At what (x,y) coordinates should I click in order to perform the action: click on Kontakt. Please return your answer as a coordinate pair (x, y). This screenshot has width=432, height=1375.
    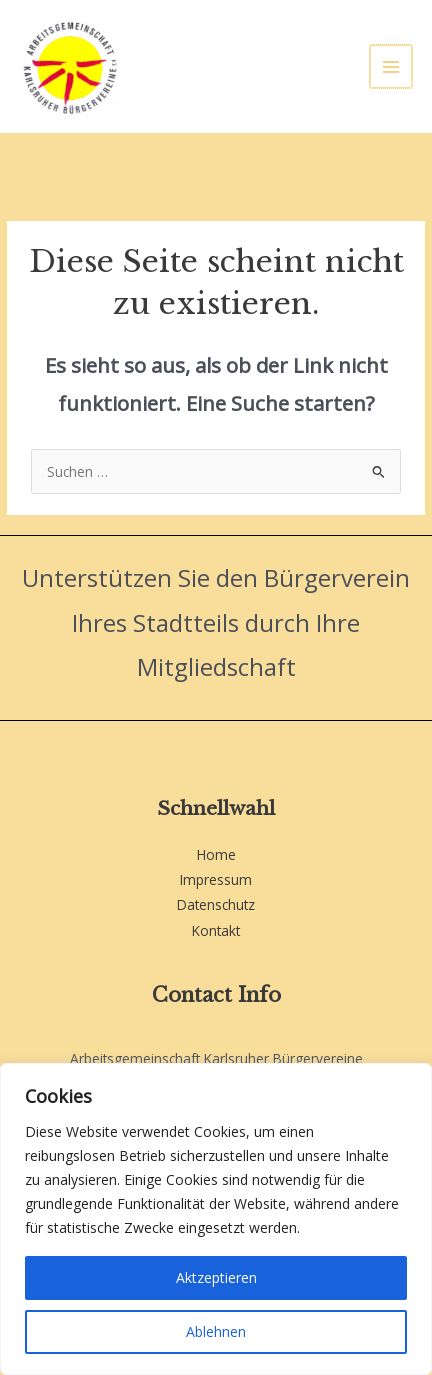
    Looking at the image, I should click on (216, 930).